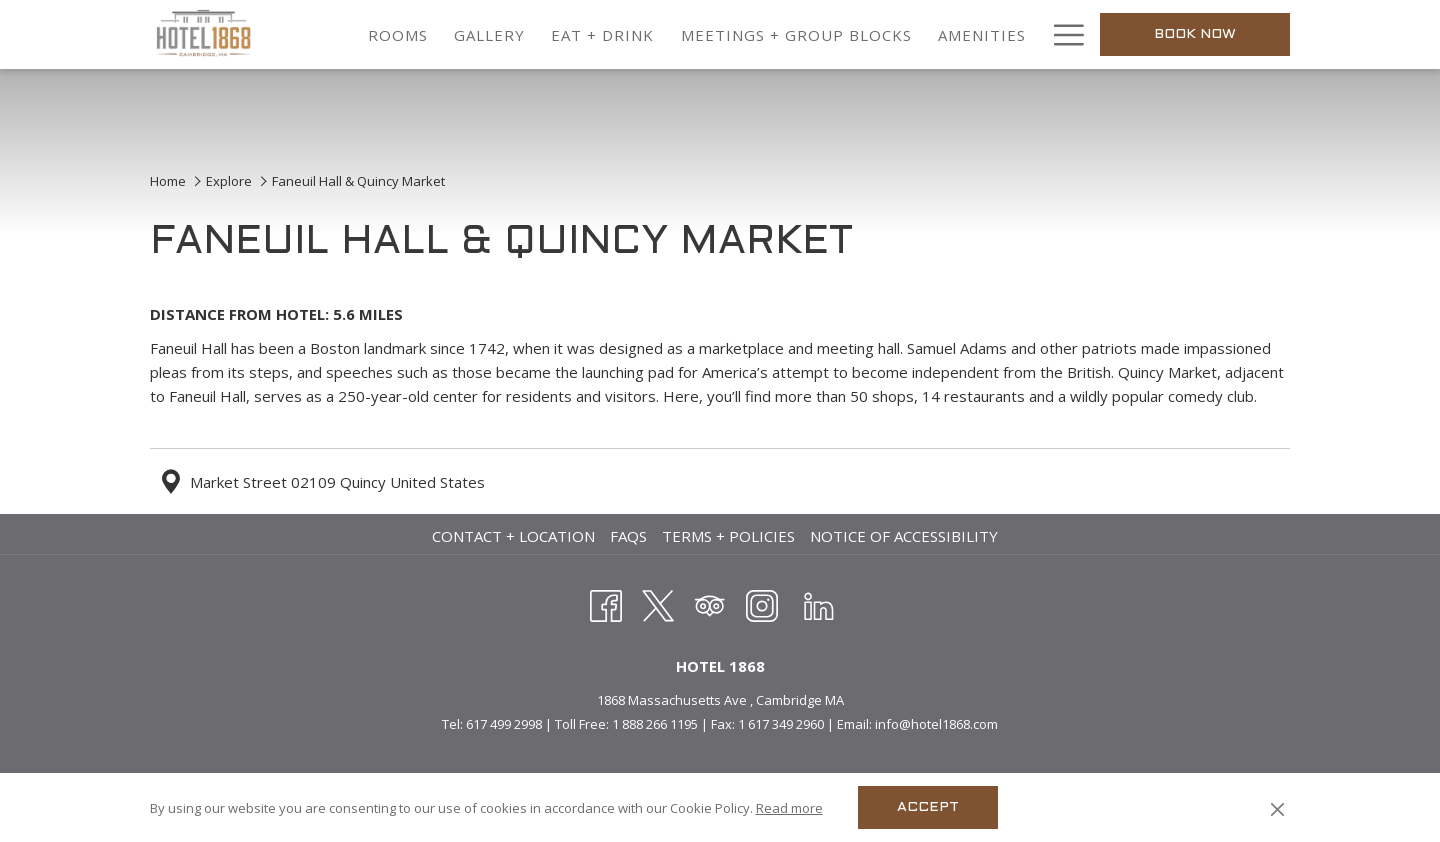  What do you see at coordinates (904, 536) in the screenshot?
I see `Notice of Accessibility` at bounding box center [904, 536].